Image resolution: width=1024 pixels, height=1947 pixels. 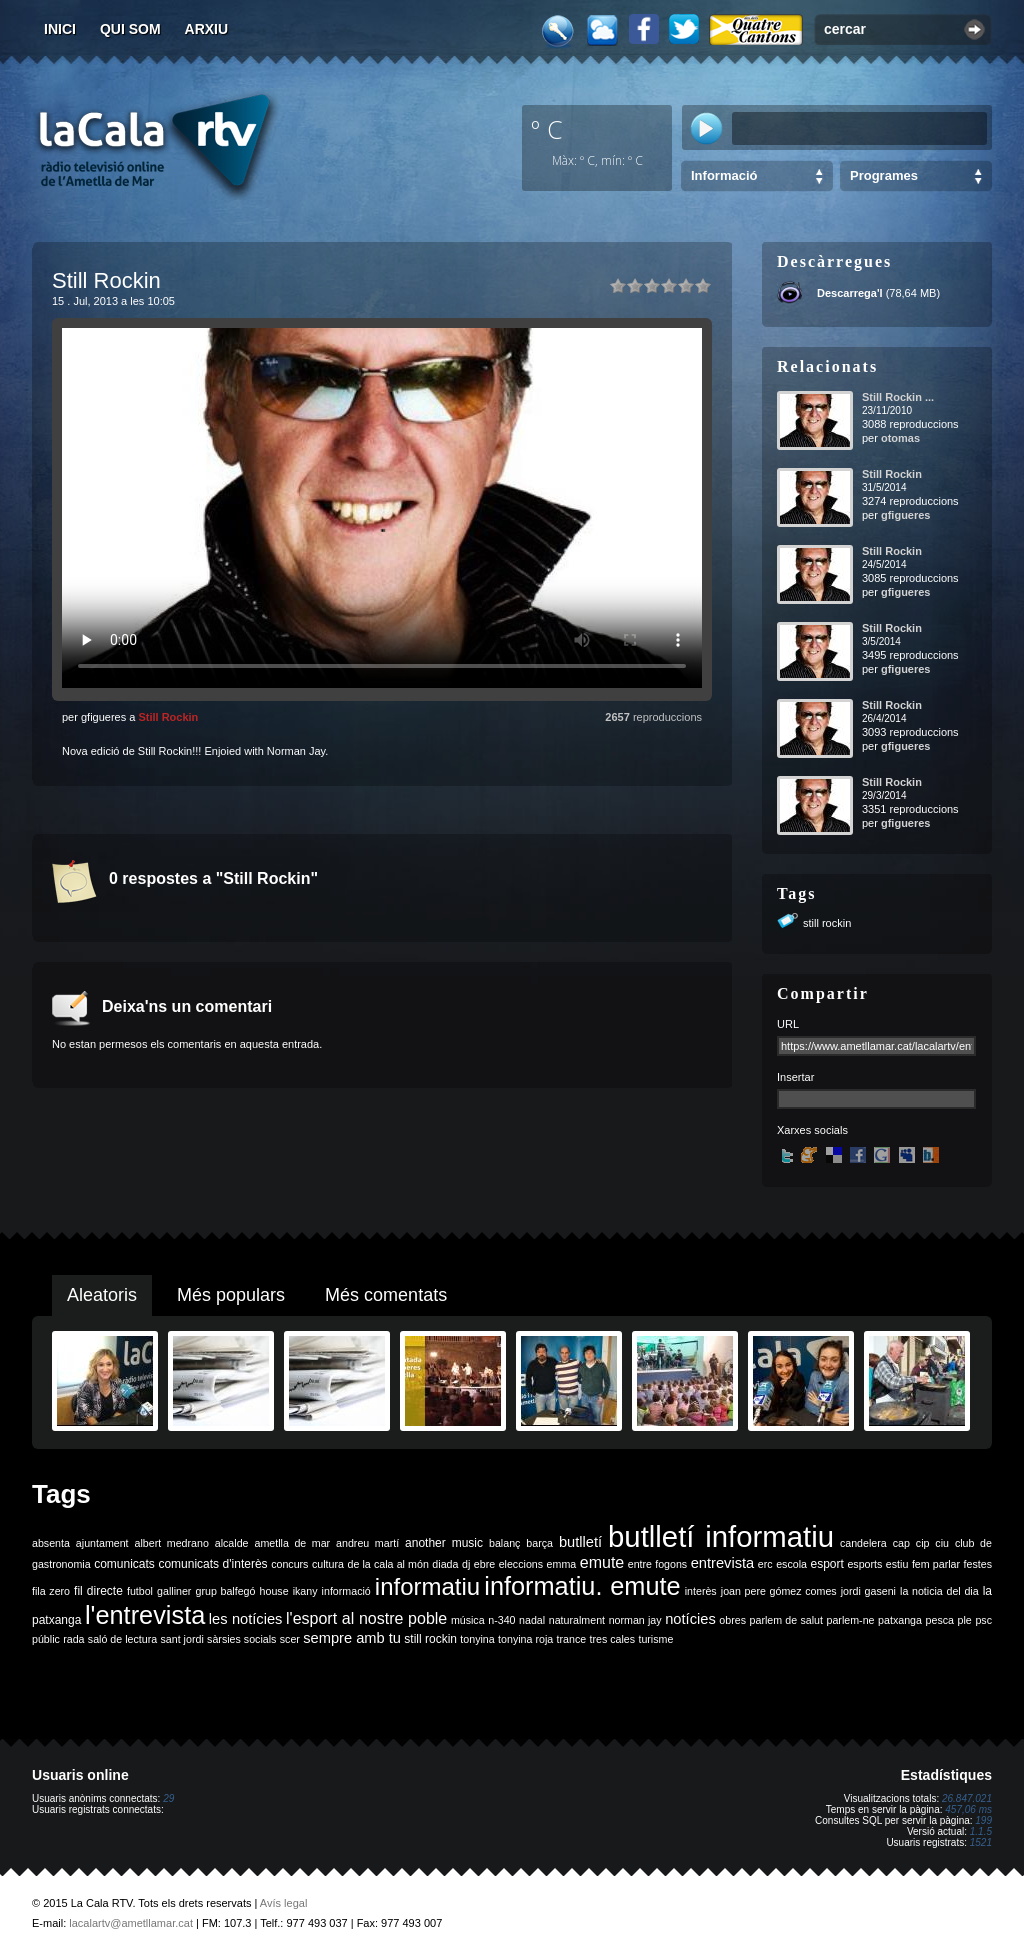 I want to click on esports, so click(x=864, y=1564).